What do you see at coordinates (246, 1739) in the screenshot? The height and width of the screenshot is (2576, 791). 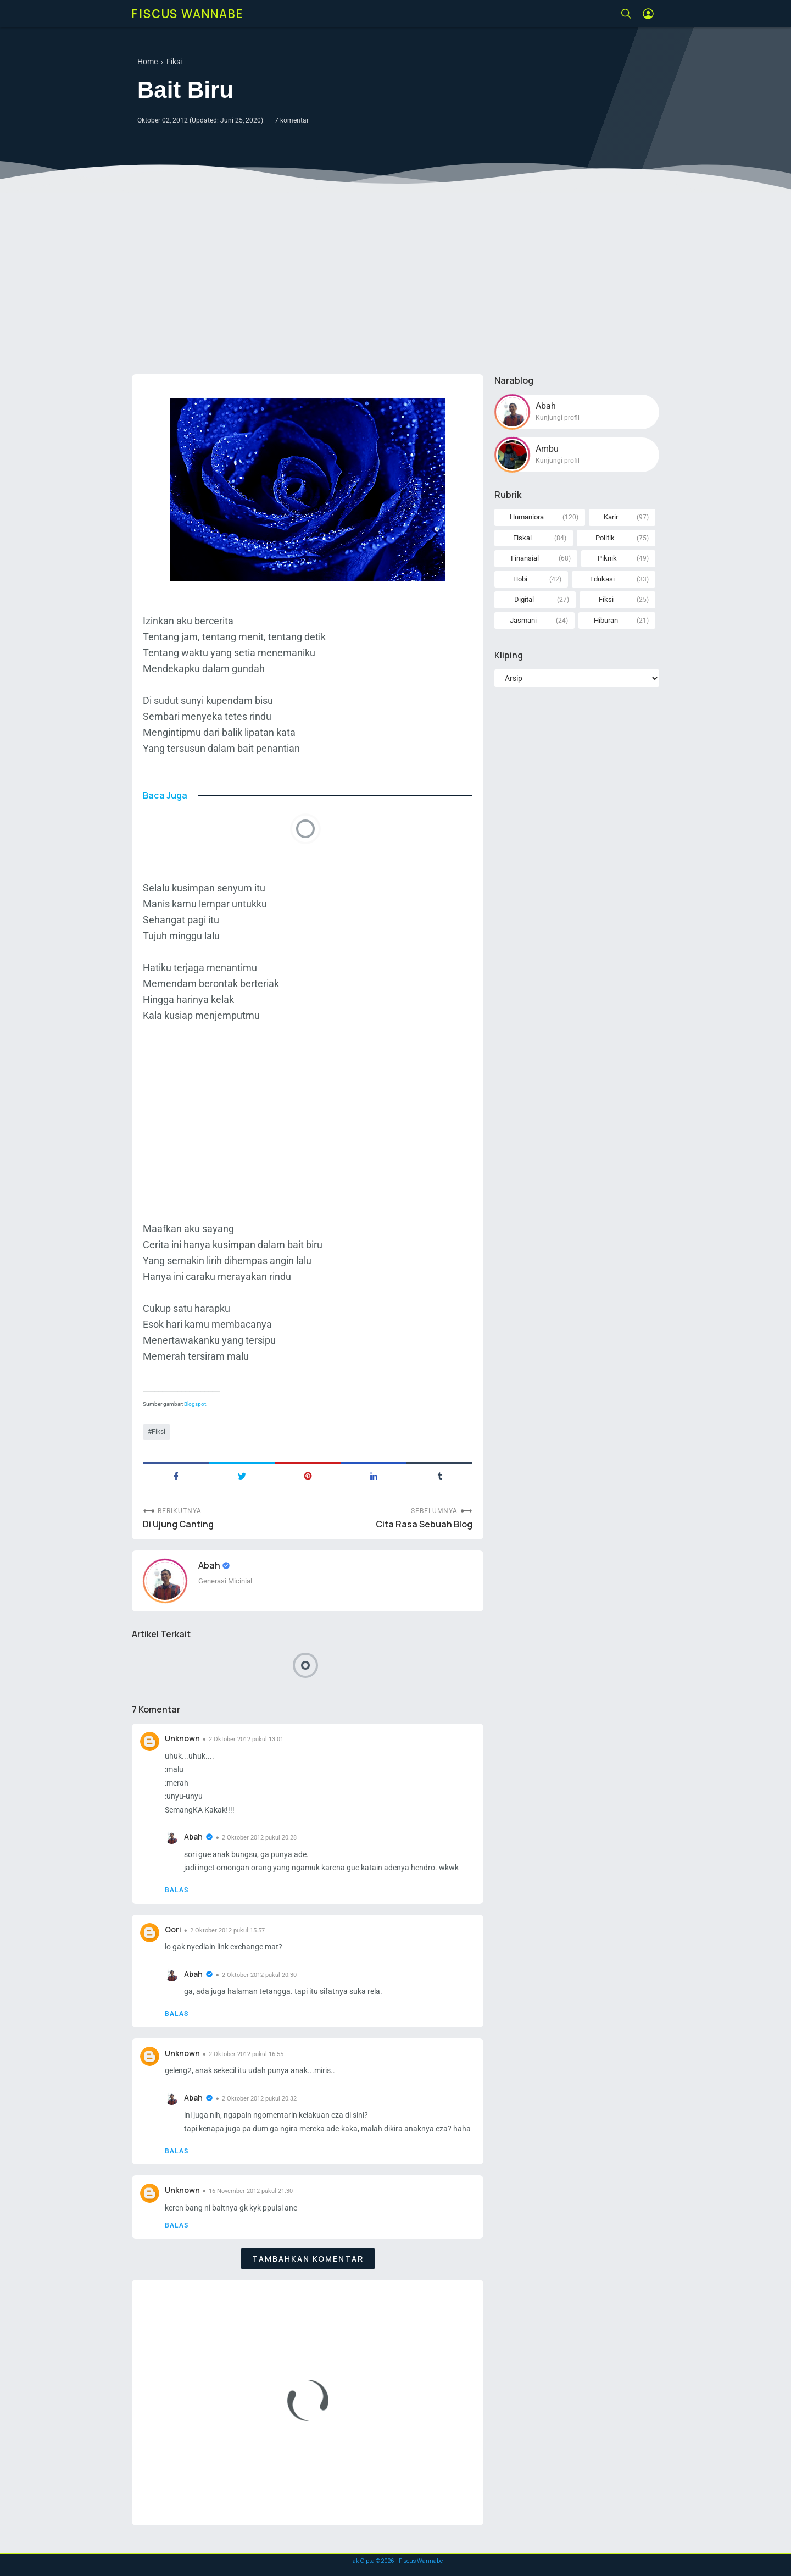 I see `2 Oktober 2012 pukul 13.01` at bounding box center [246, 1739].